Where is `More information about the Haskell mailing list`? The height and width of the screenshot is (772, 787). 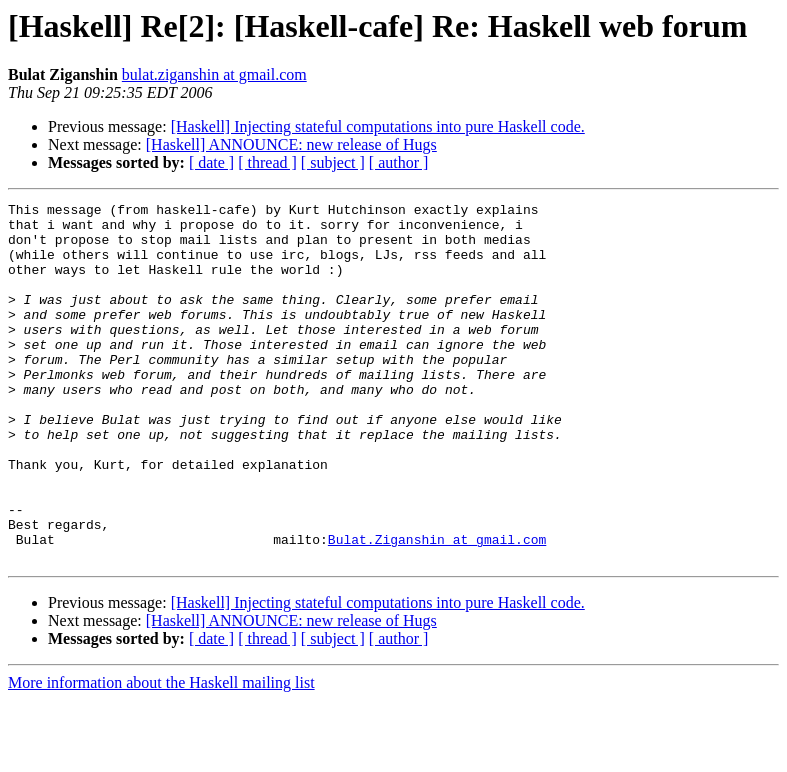 More information about the Haskell mailing list is located at coordinates (161, 754).